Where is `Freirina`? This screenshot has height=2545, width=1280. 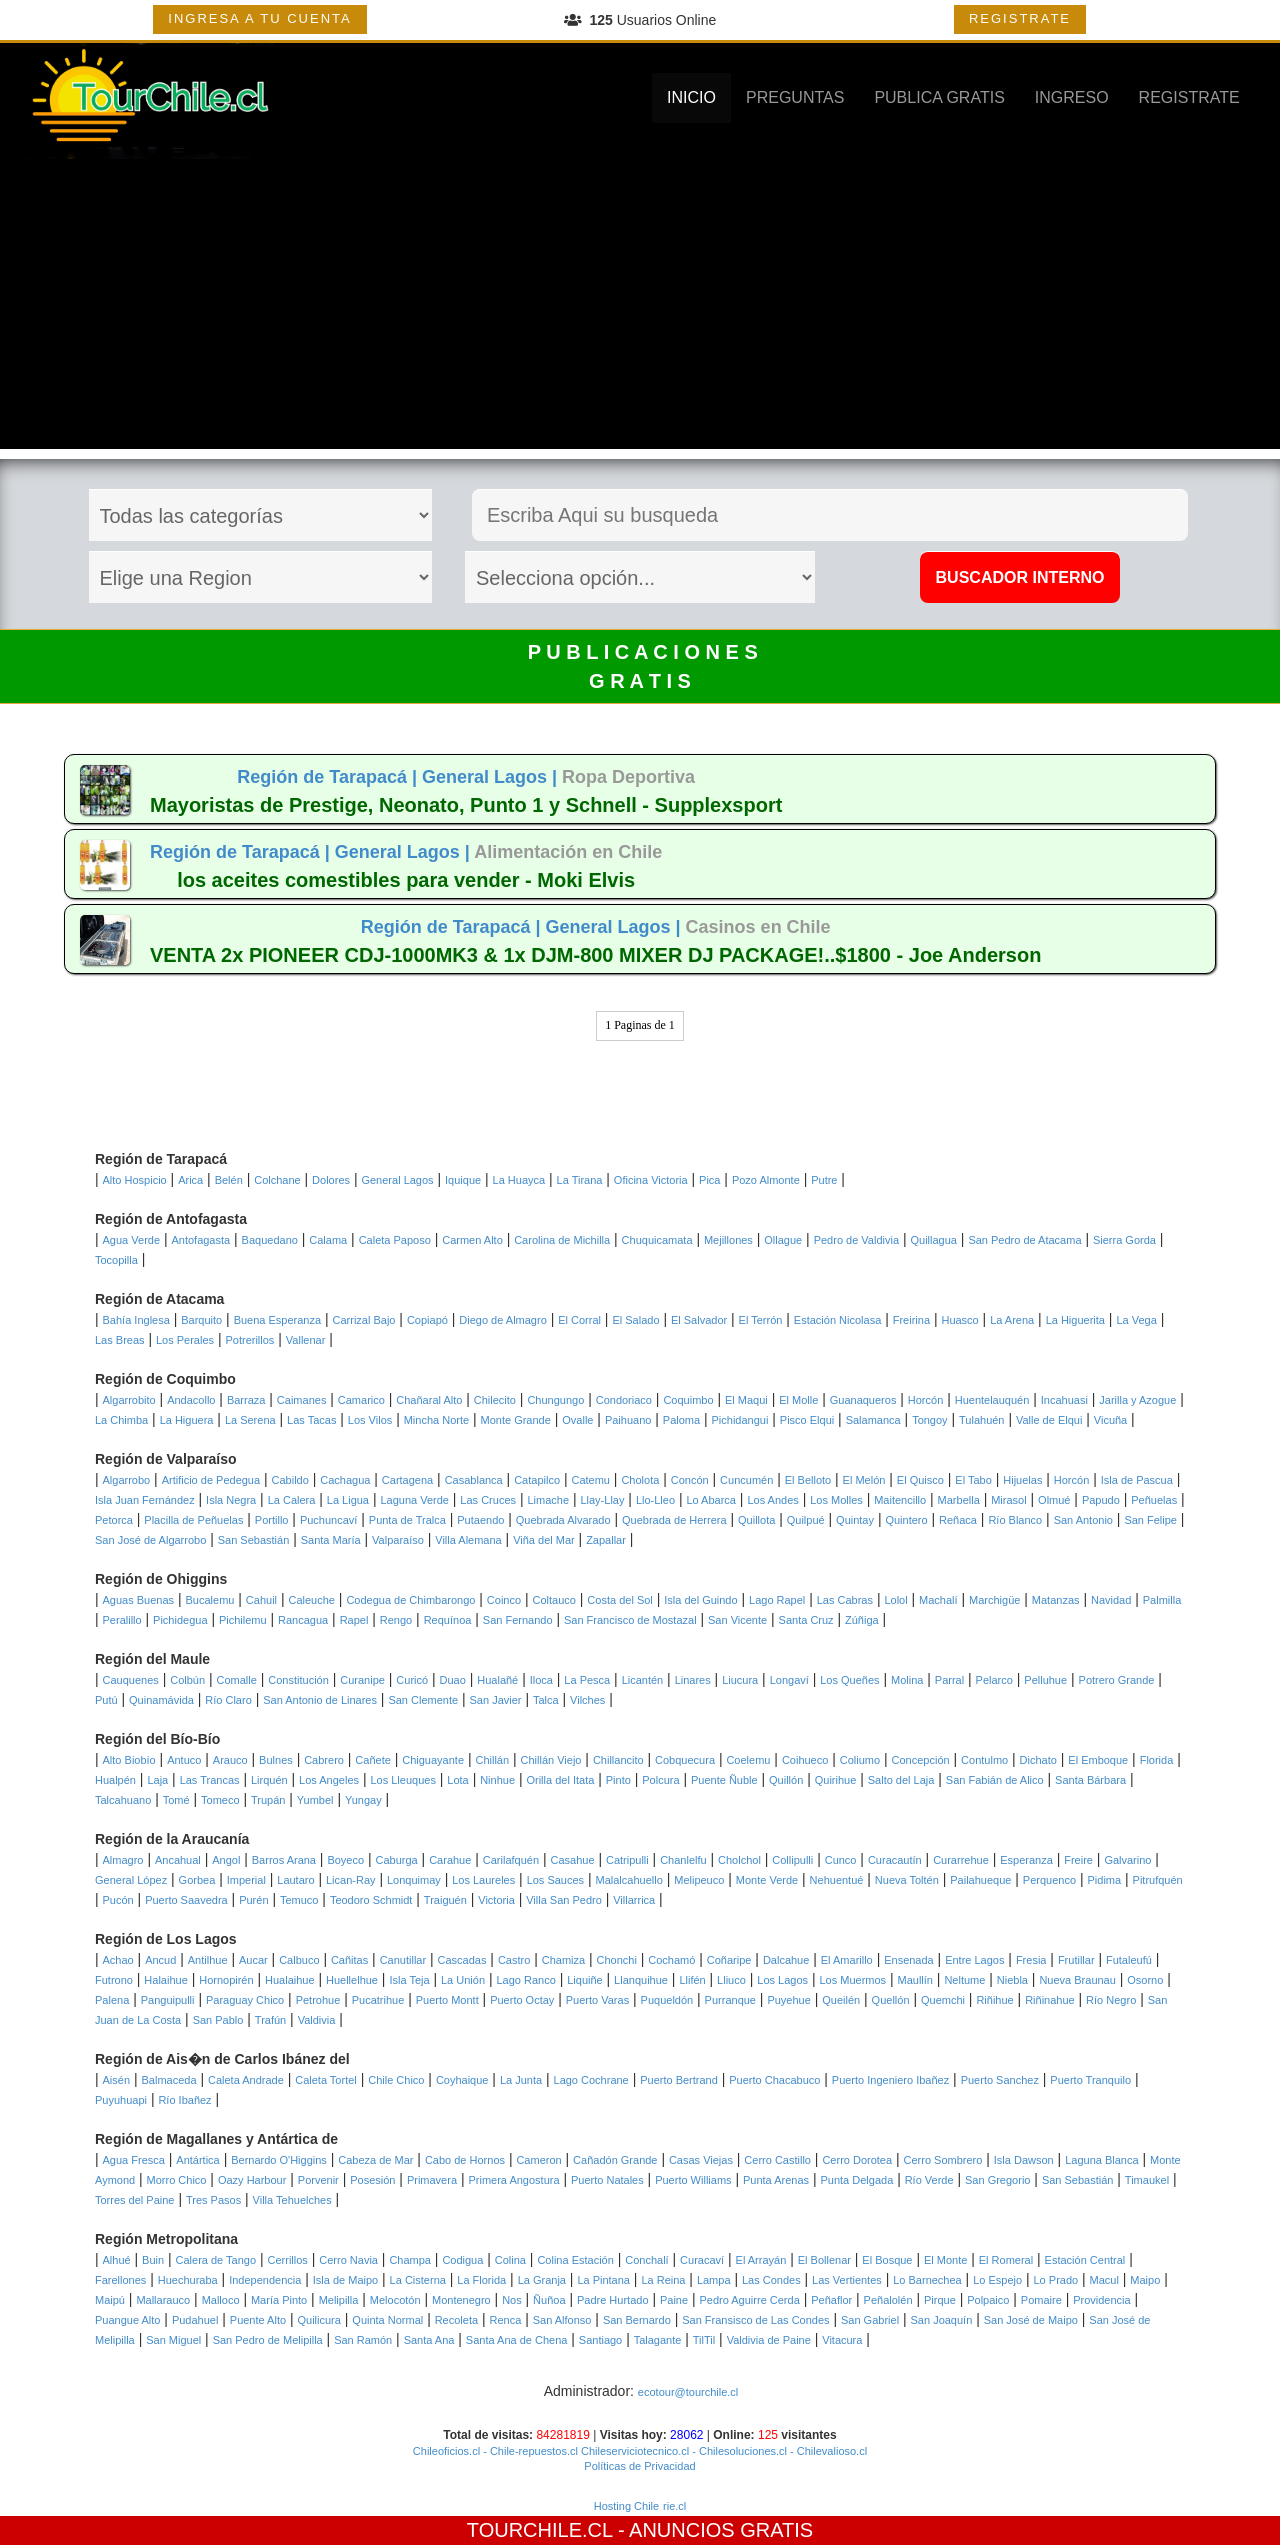
Freirina is located at coordinates (911, 1320).